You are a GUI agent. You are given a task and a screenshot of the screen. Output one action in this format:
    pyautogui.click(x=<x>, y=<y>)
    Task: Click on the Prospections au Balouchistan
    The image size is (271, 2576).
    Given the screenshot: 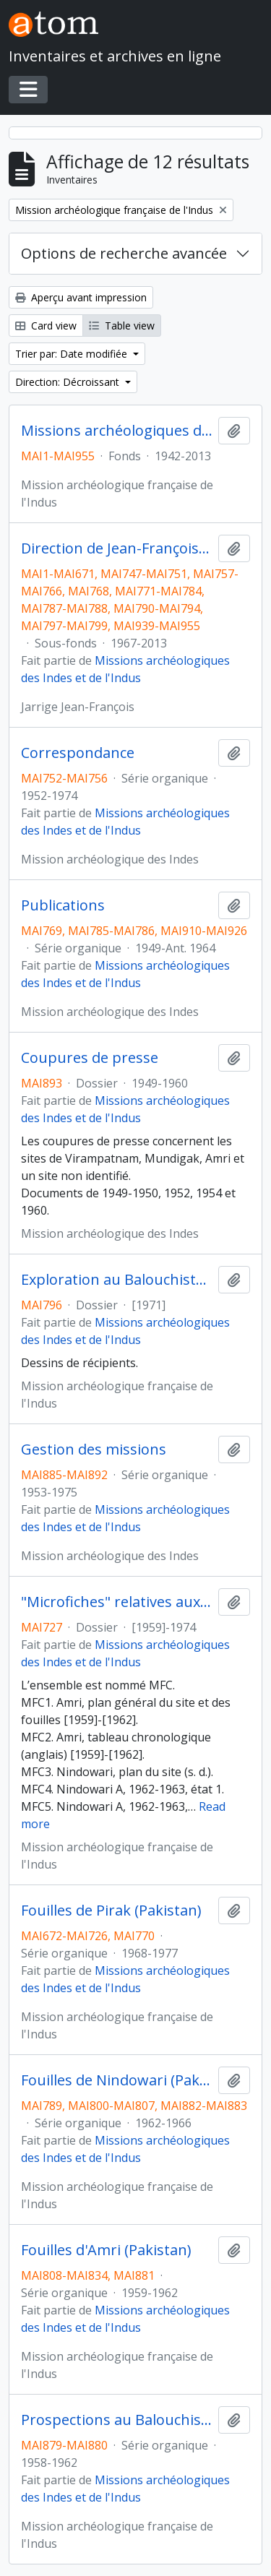 What is the action you would take?
    pyautogui.click(x=116, y=2420)
    